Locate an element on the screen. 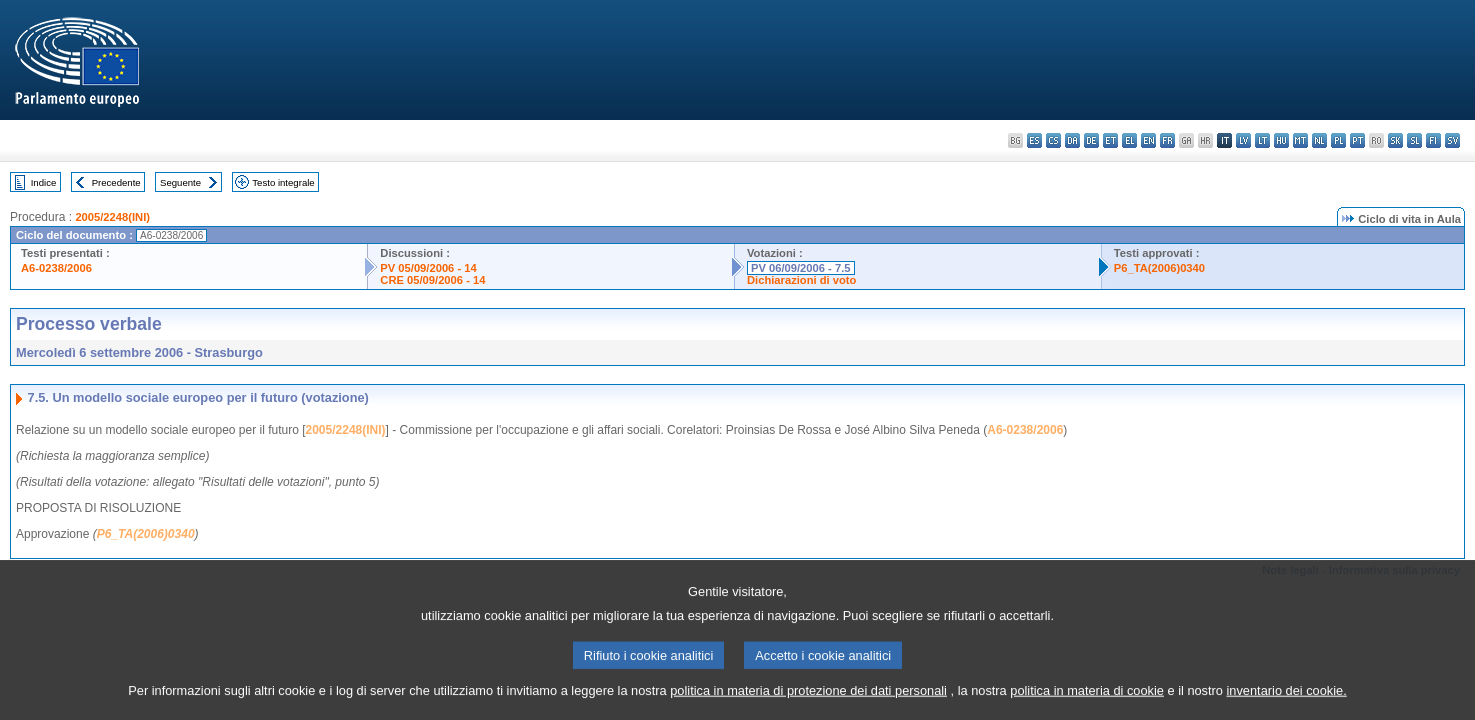 This screenshot has height=720, width=1475. PV 05/09/2006 - 14 is located at coordinates (428, 268).